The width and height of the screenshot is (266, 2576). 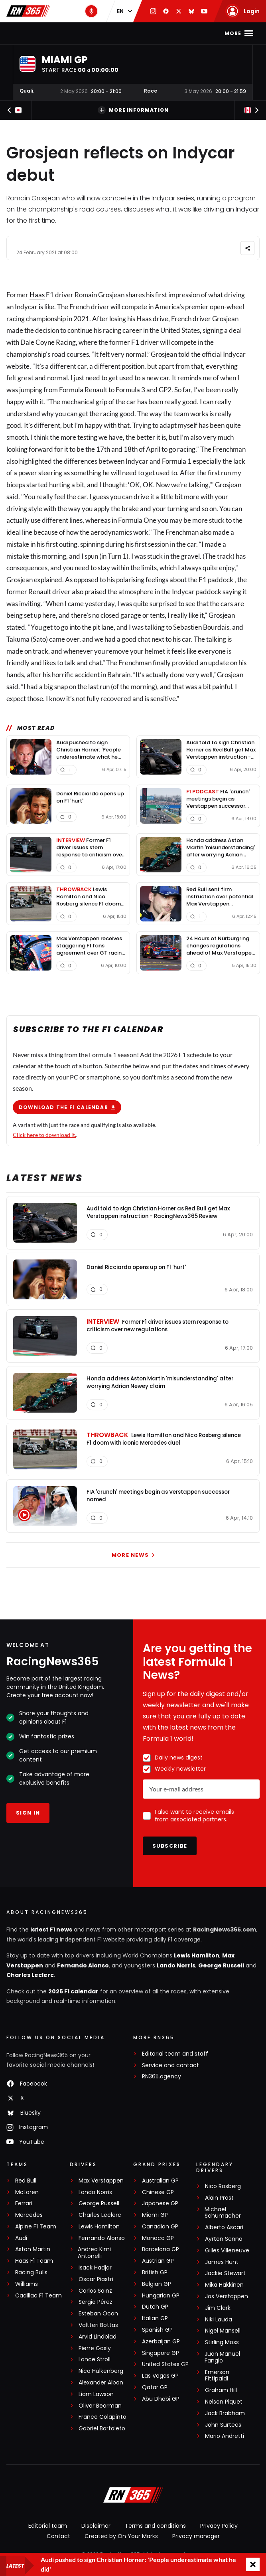 What do you see at coordinates (83, 1967) in the screenshot?
I see `Fernando Alonso` at bounding box center [83, 1967].